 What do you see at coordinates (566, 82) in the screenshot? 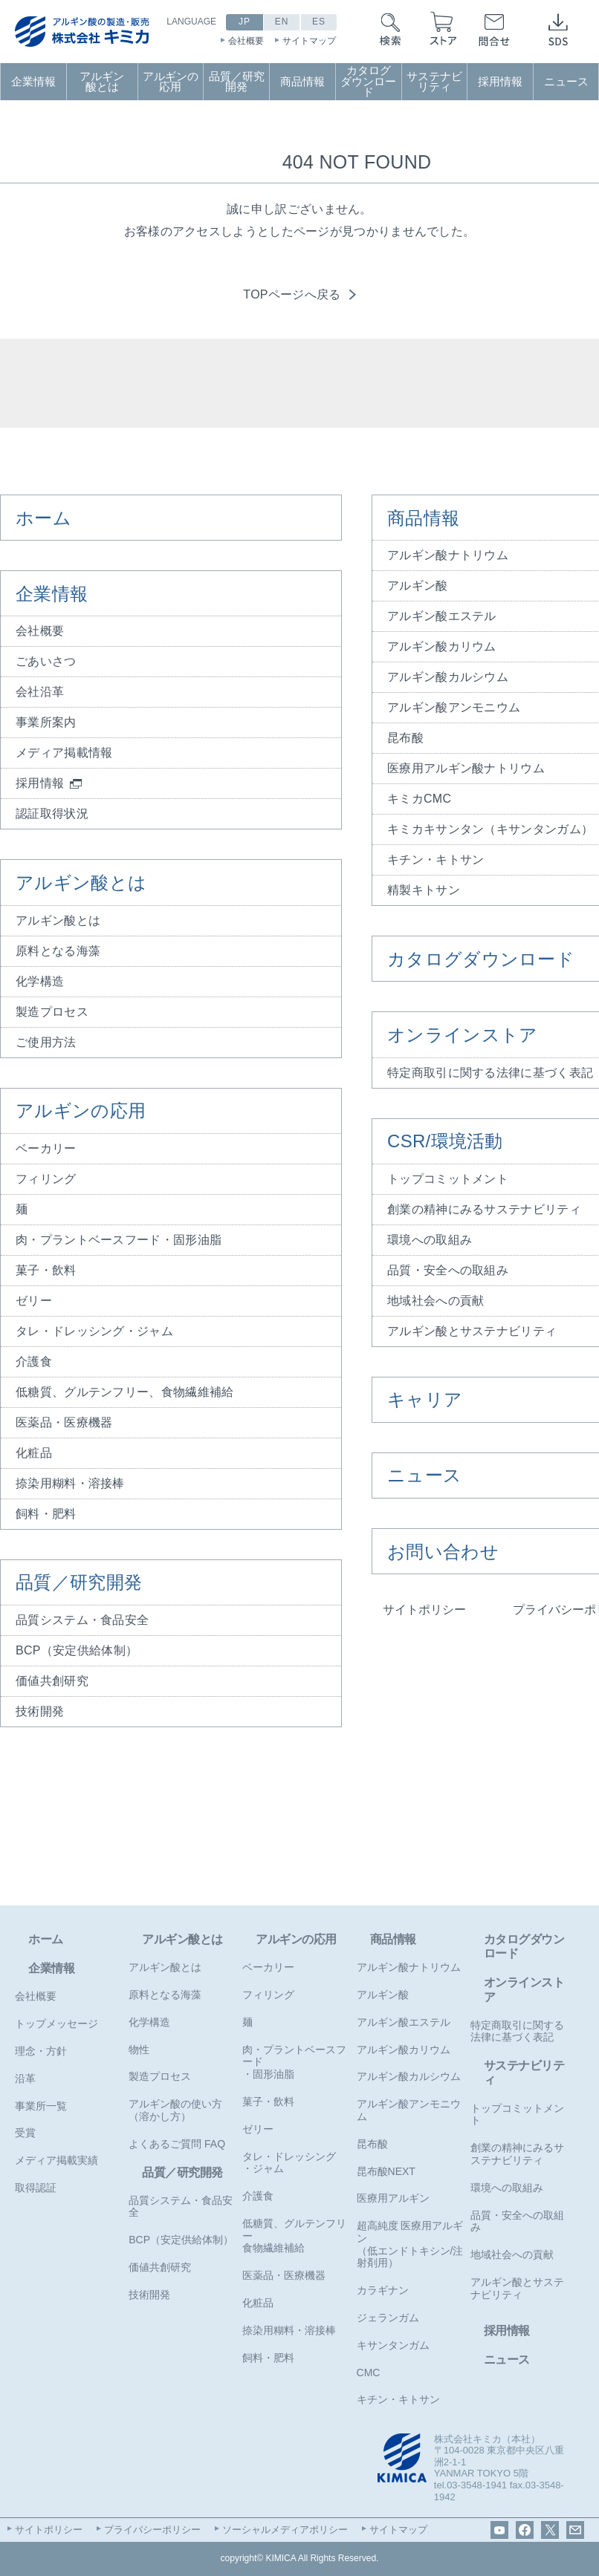
I see `ニュース` at bounding box center [566, 82].